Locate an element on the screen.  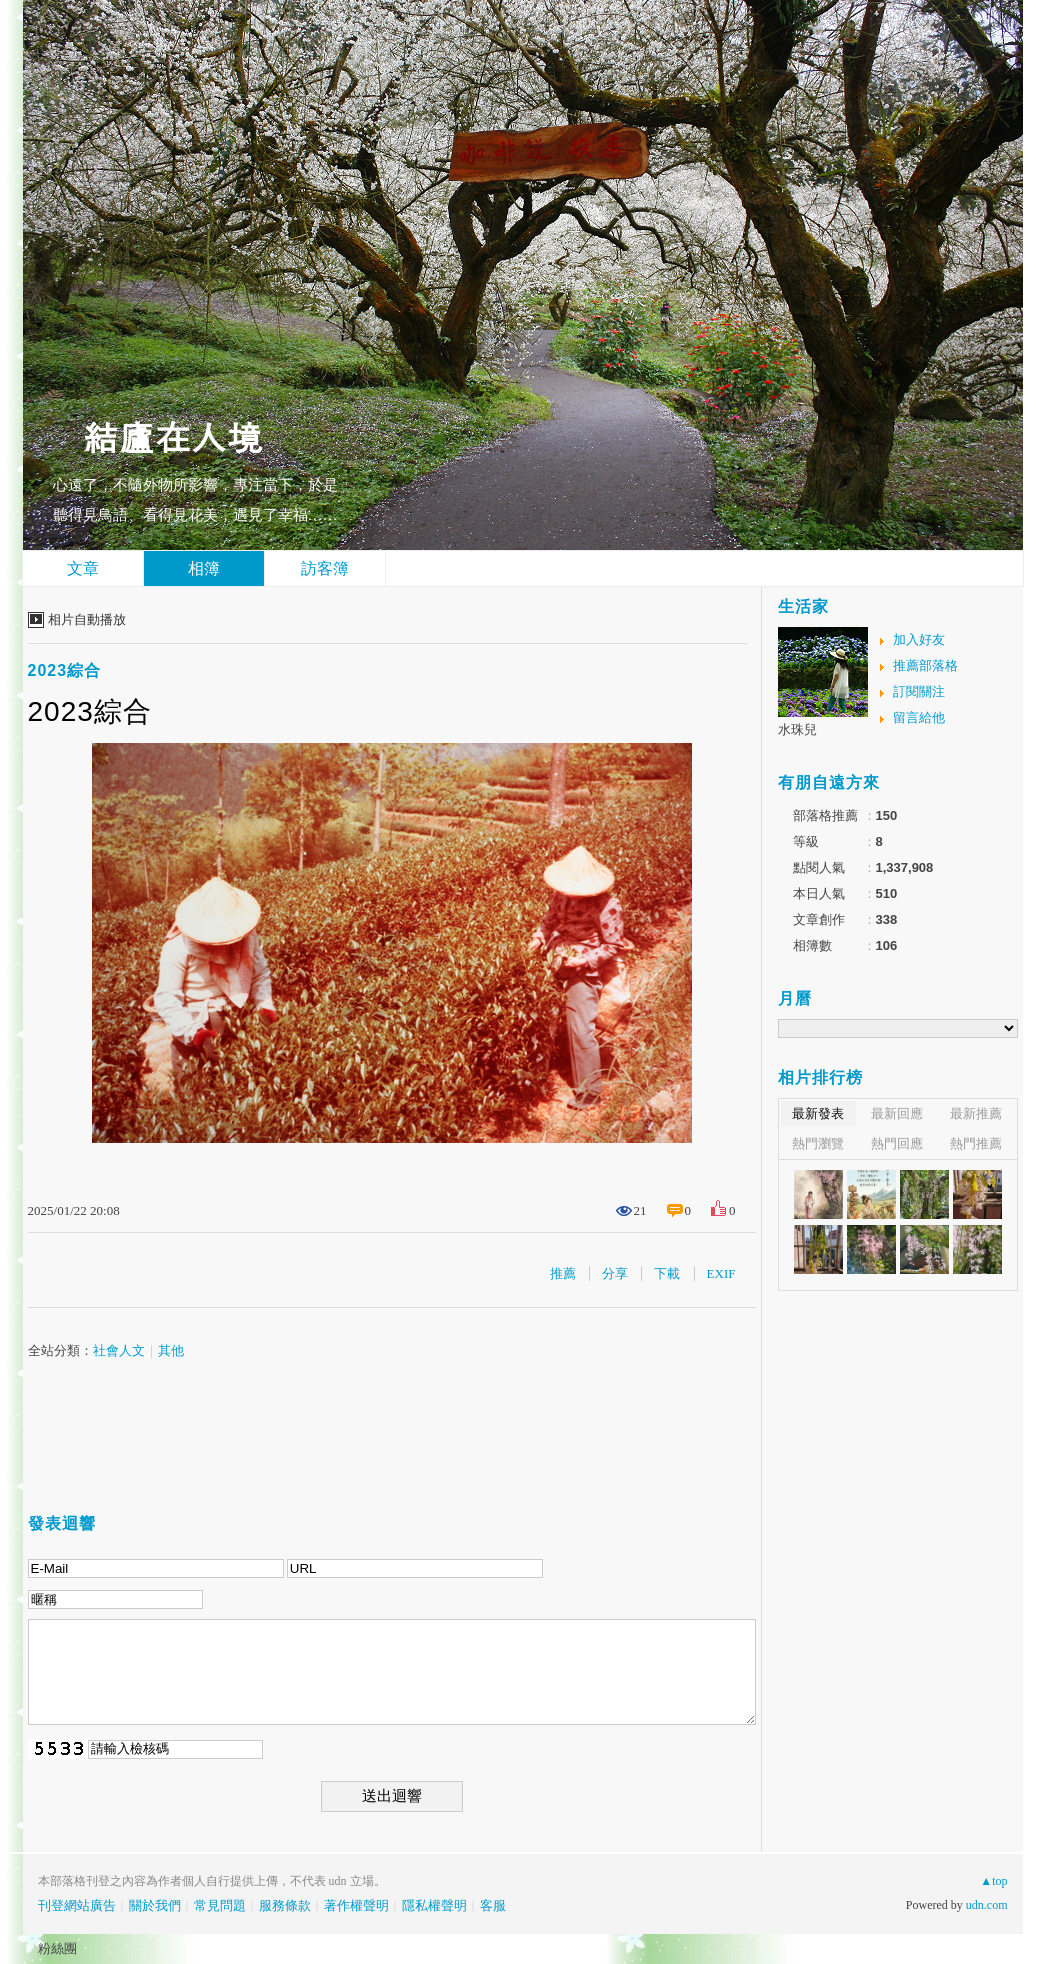
相片自動播放 is located at coordinates (87, 619).